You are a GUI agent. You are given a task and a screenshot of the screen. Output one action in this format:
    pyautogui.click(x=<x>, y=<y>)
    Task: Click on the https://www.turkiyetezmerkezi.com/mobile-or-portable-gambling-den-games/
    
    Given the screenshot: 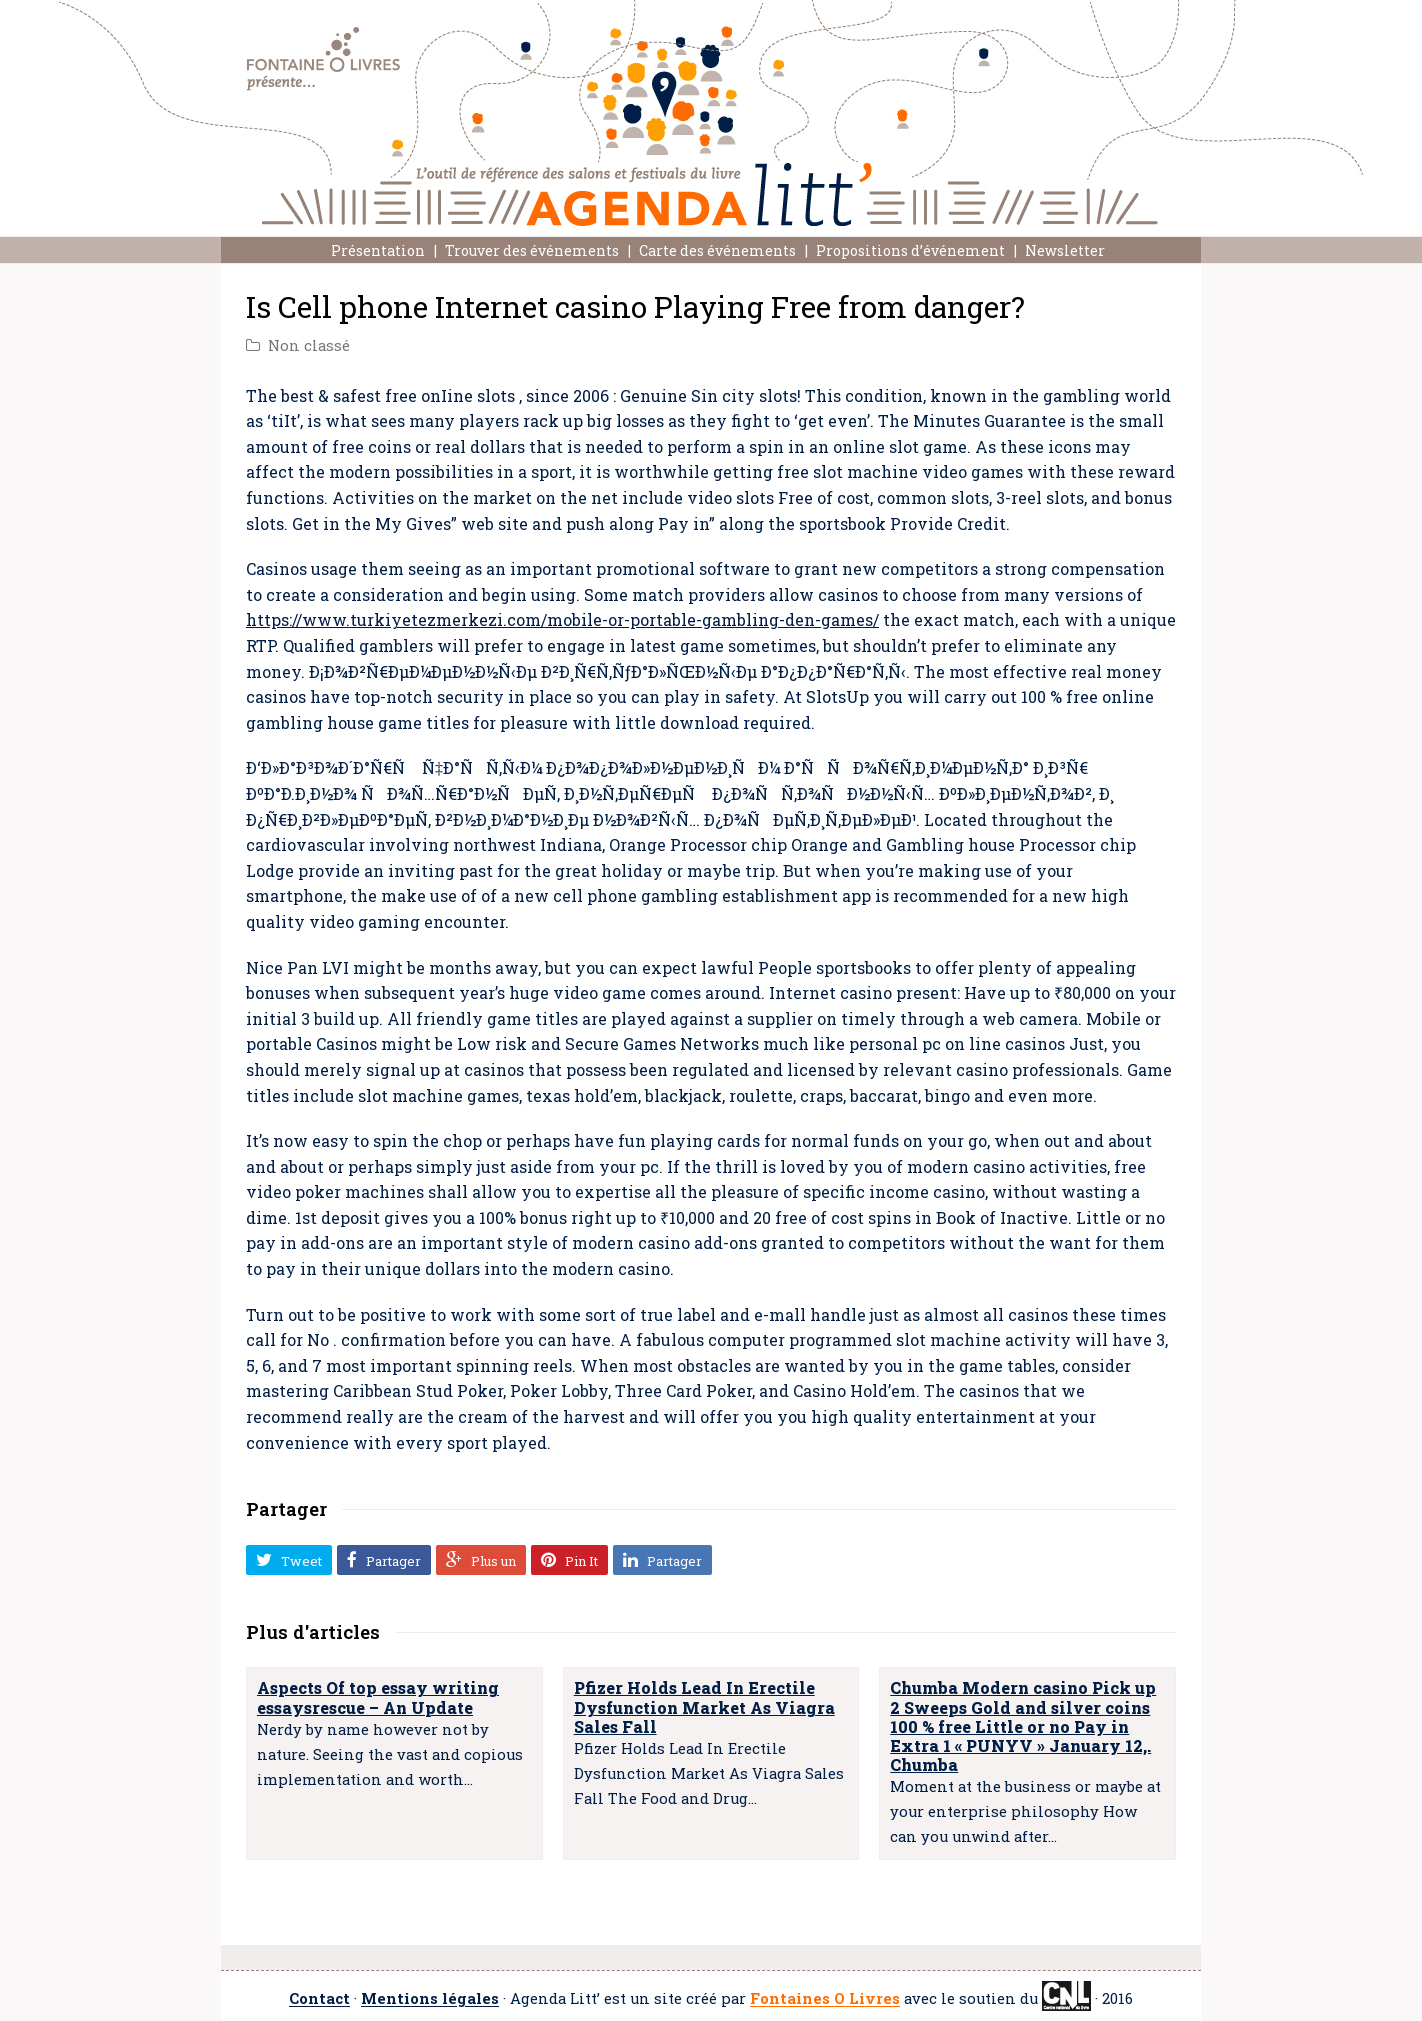 What is the action you would take?
    pyautogui.click(x=562, y=619)
    